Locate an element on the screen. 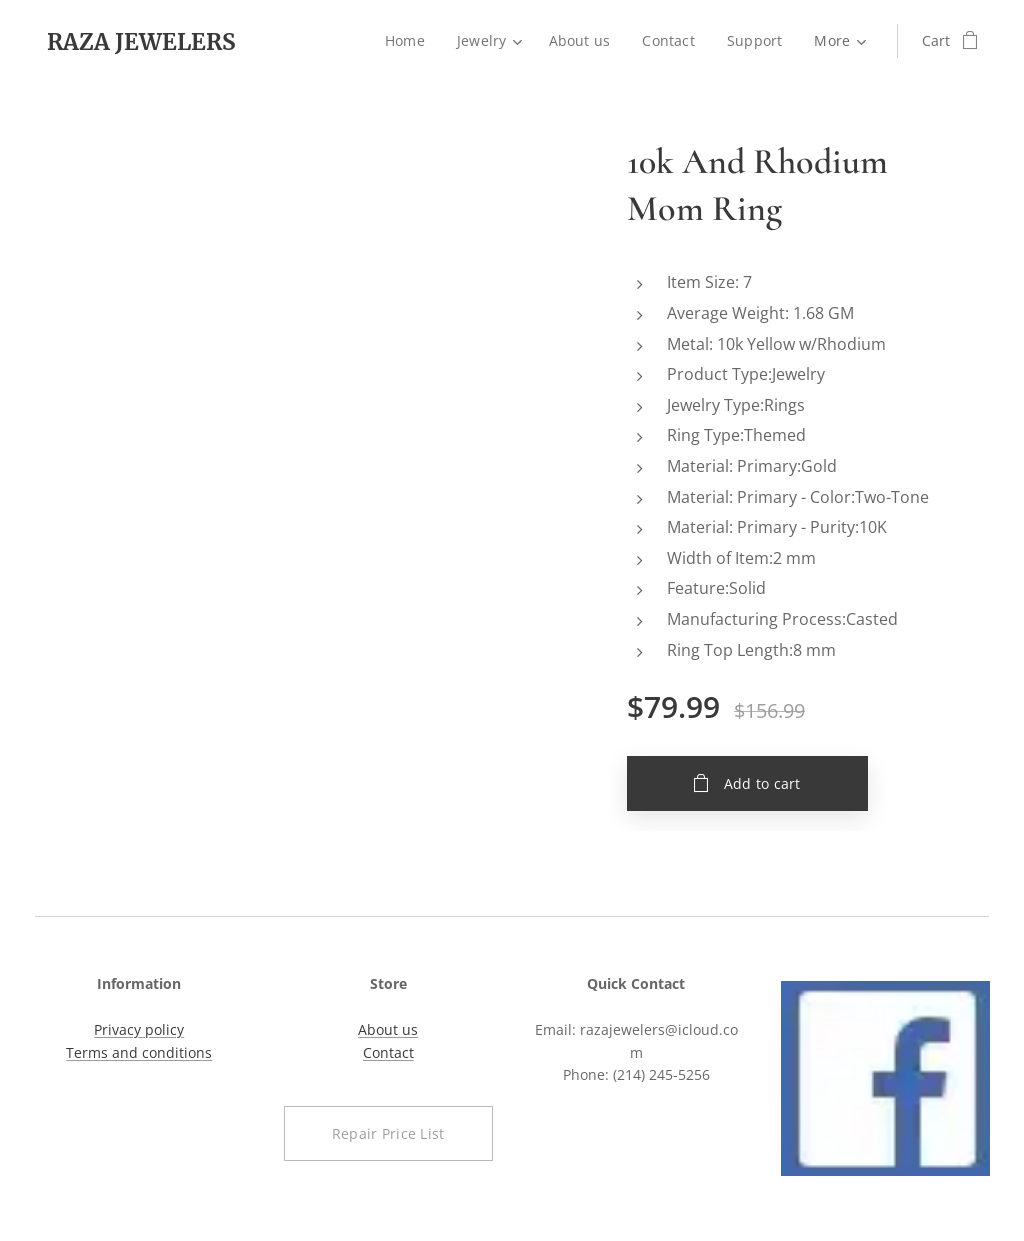 The image size is (1024, 1241). Contact is located at coordinates (387, 1052).